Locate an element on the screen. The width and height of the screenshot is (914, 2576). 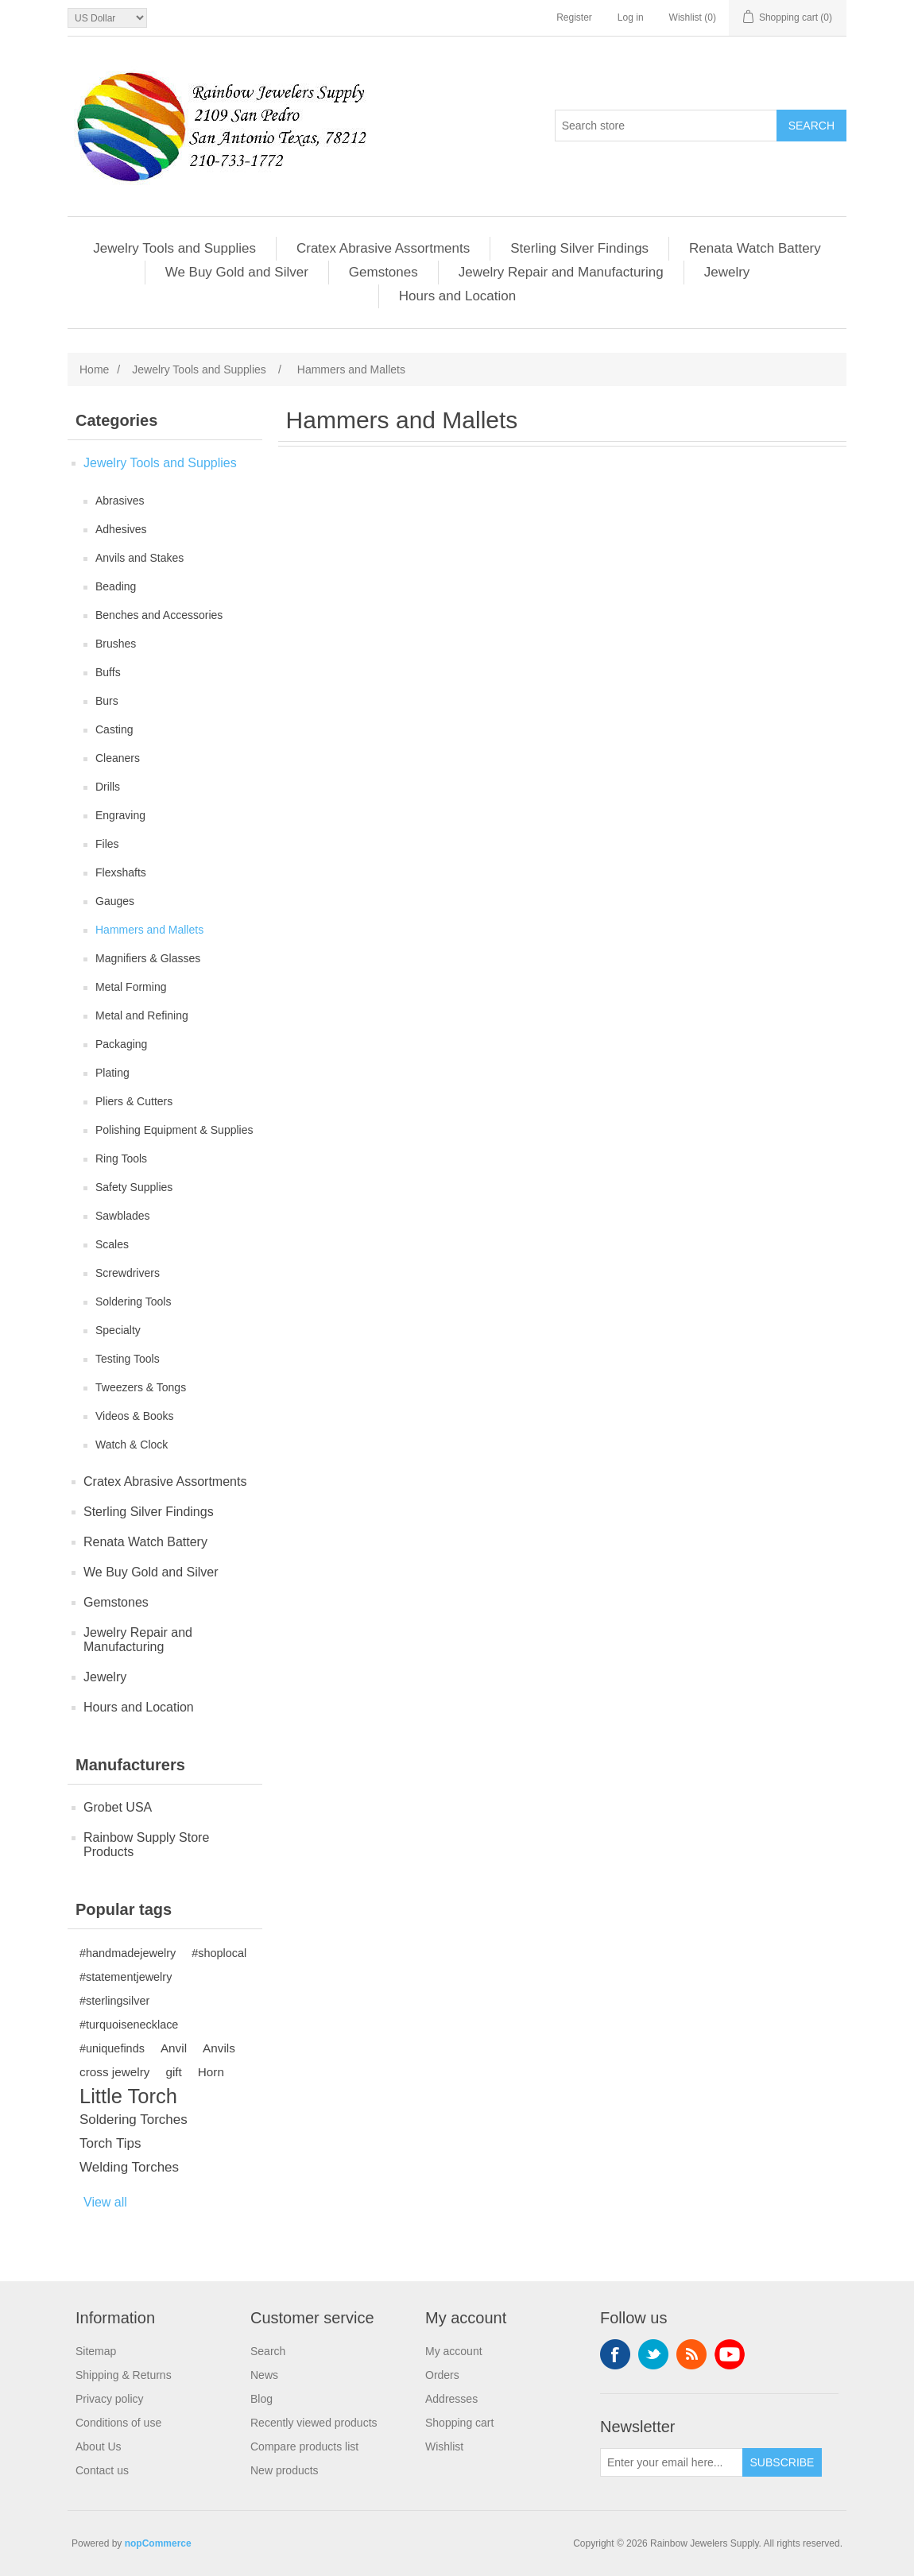
News is located at coordinates (264, 2375).